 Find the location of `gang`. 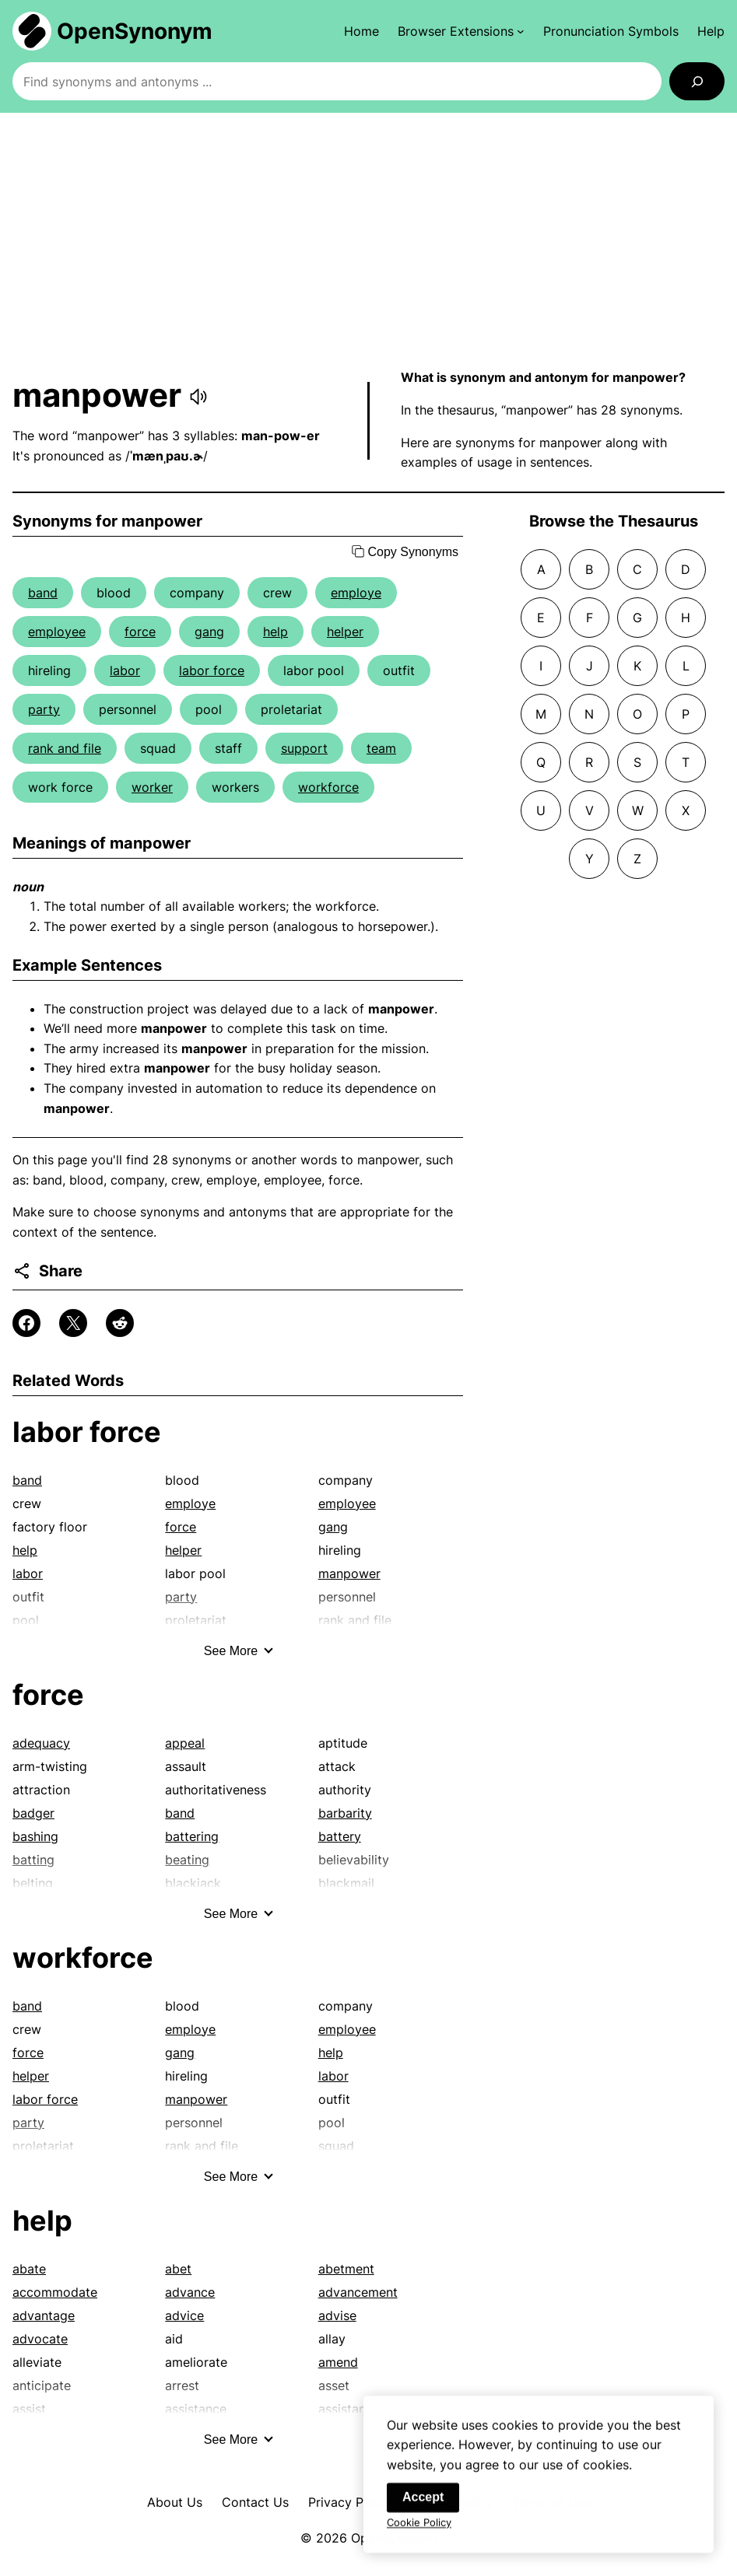

gang is located at coordinates (209, 631).